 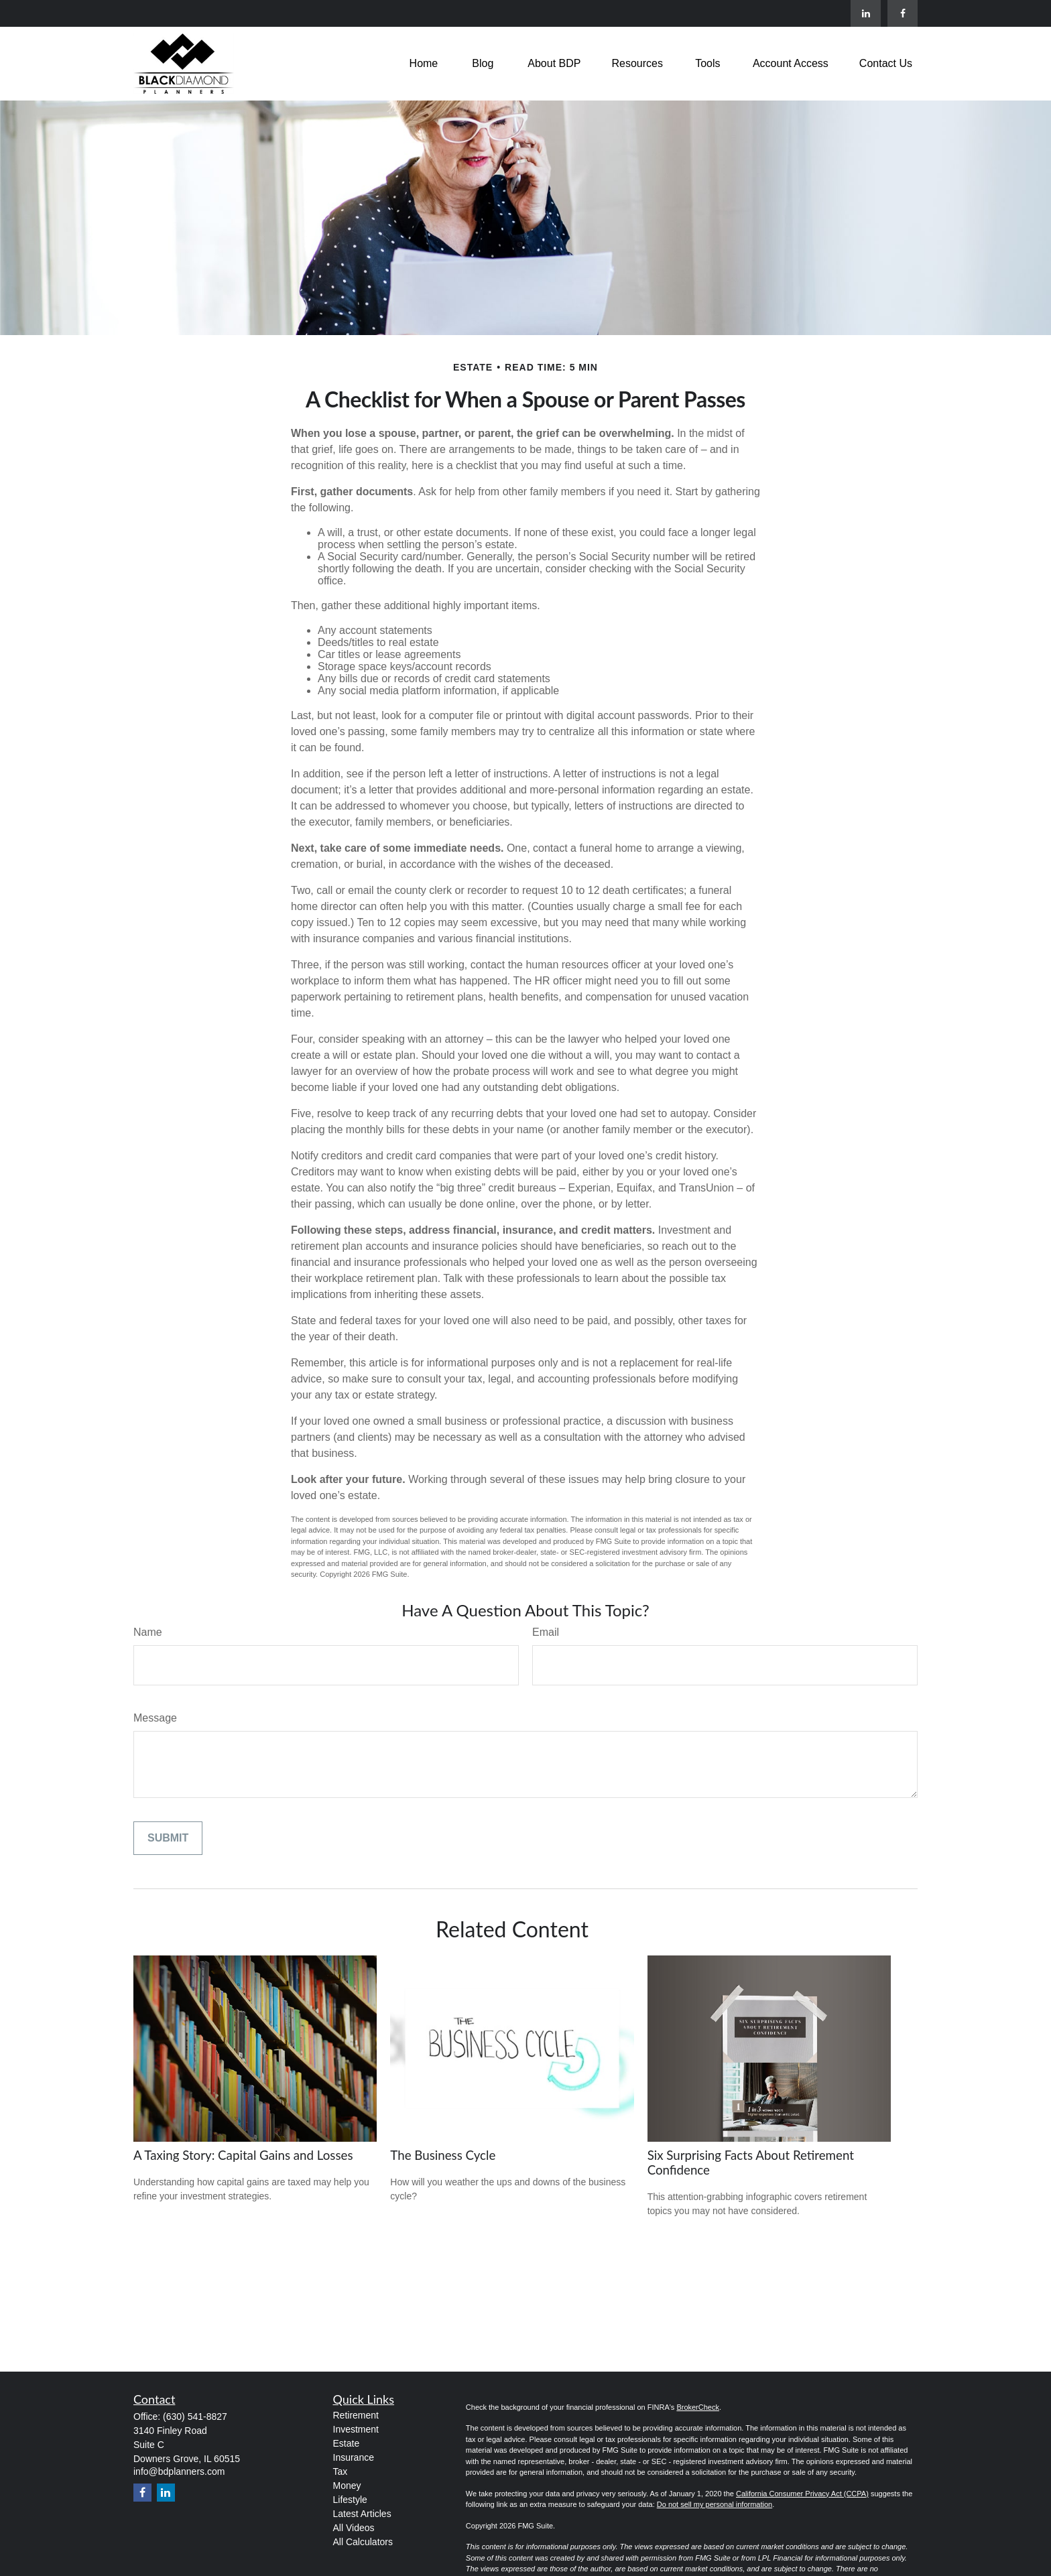 What do you see at coordinates (195, 2416) in the screenshot?
I see `(630) 541-8827` at bounding box center [195, 2416].